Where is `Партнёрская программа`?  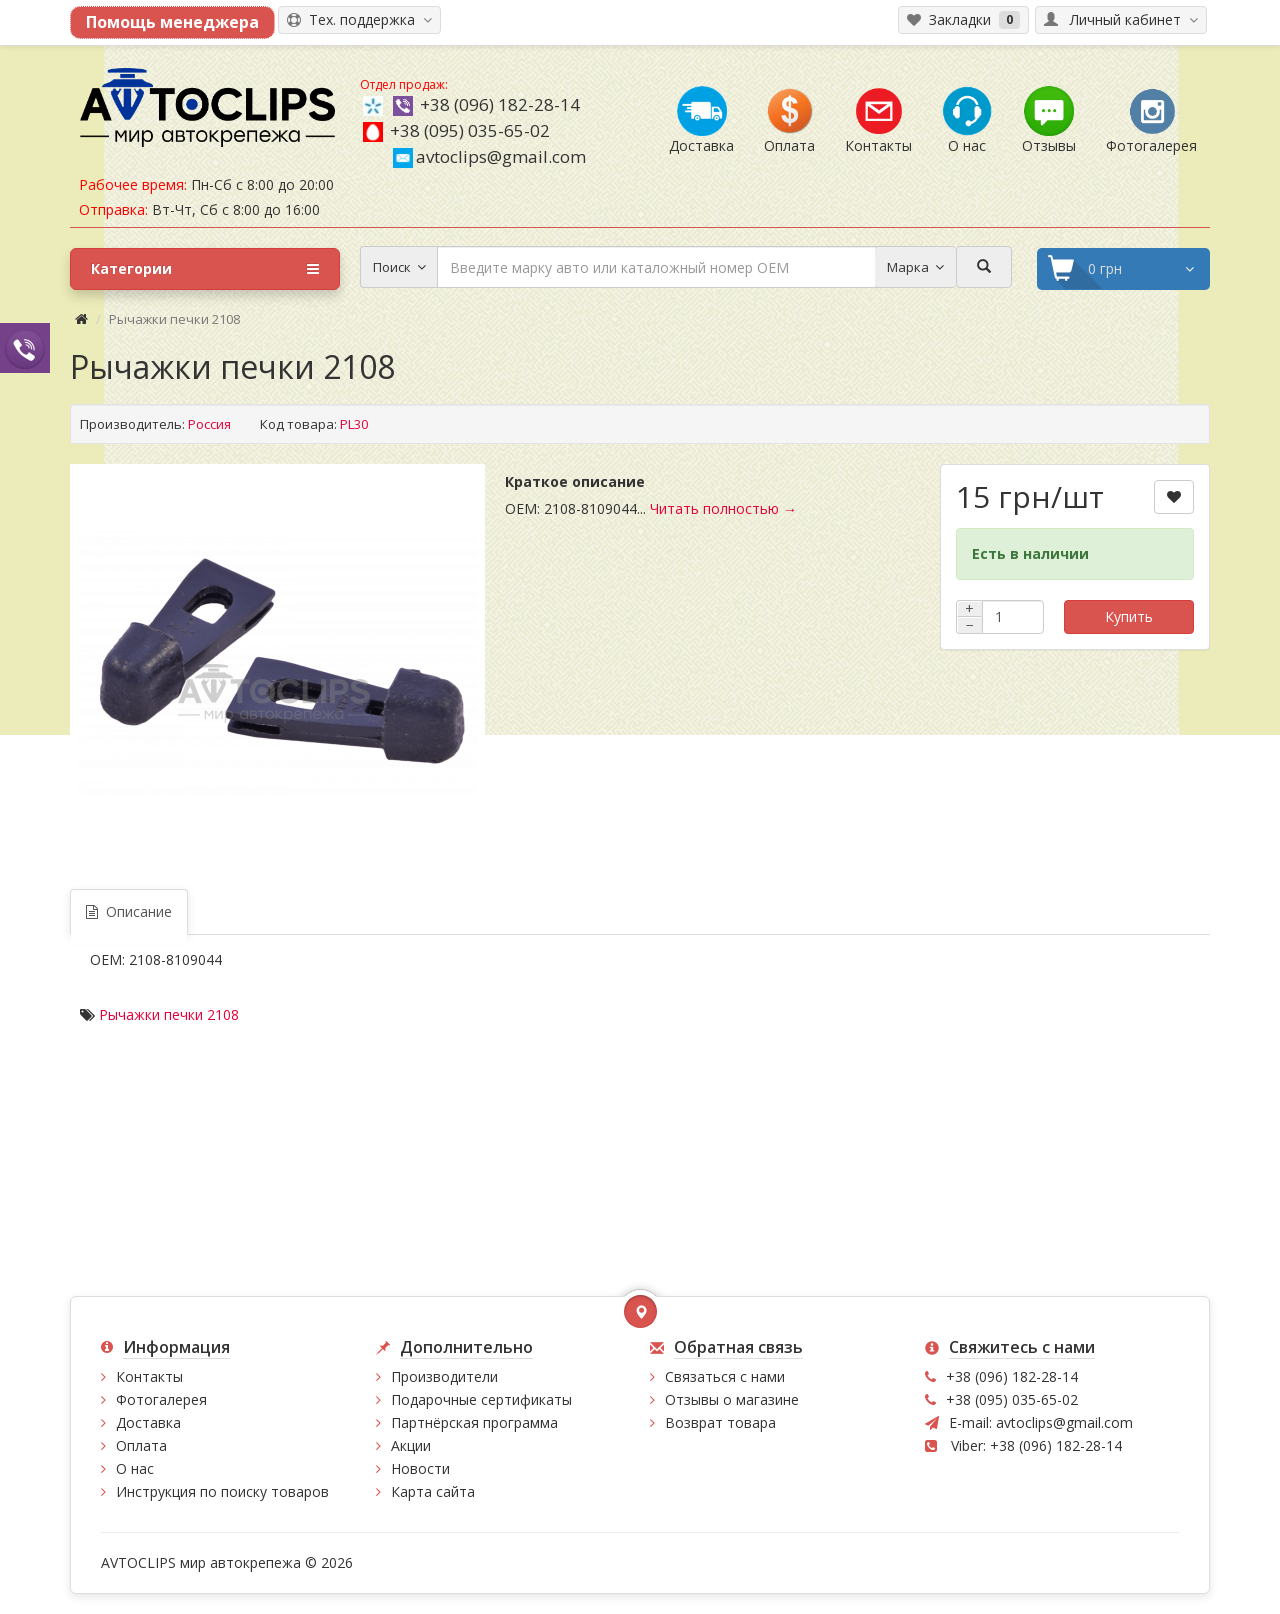 Партнёрская программа is located at coordinates (474, 1422).